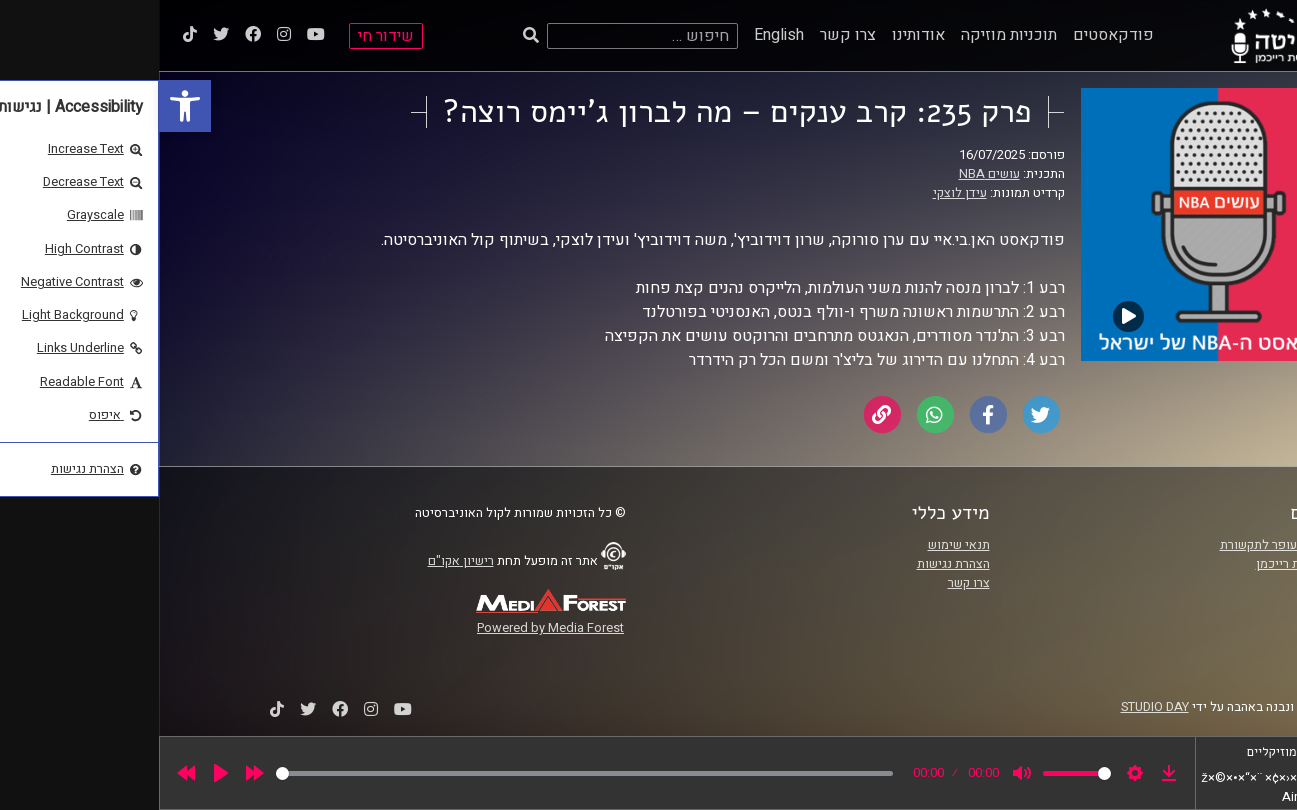 The image size is (1297, 810). What do you see at coordinates (996, 707) in the screenshot?
I see `STUDIO DAY [link]` at bounding box center [996, 707].